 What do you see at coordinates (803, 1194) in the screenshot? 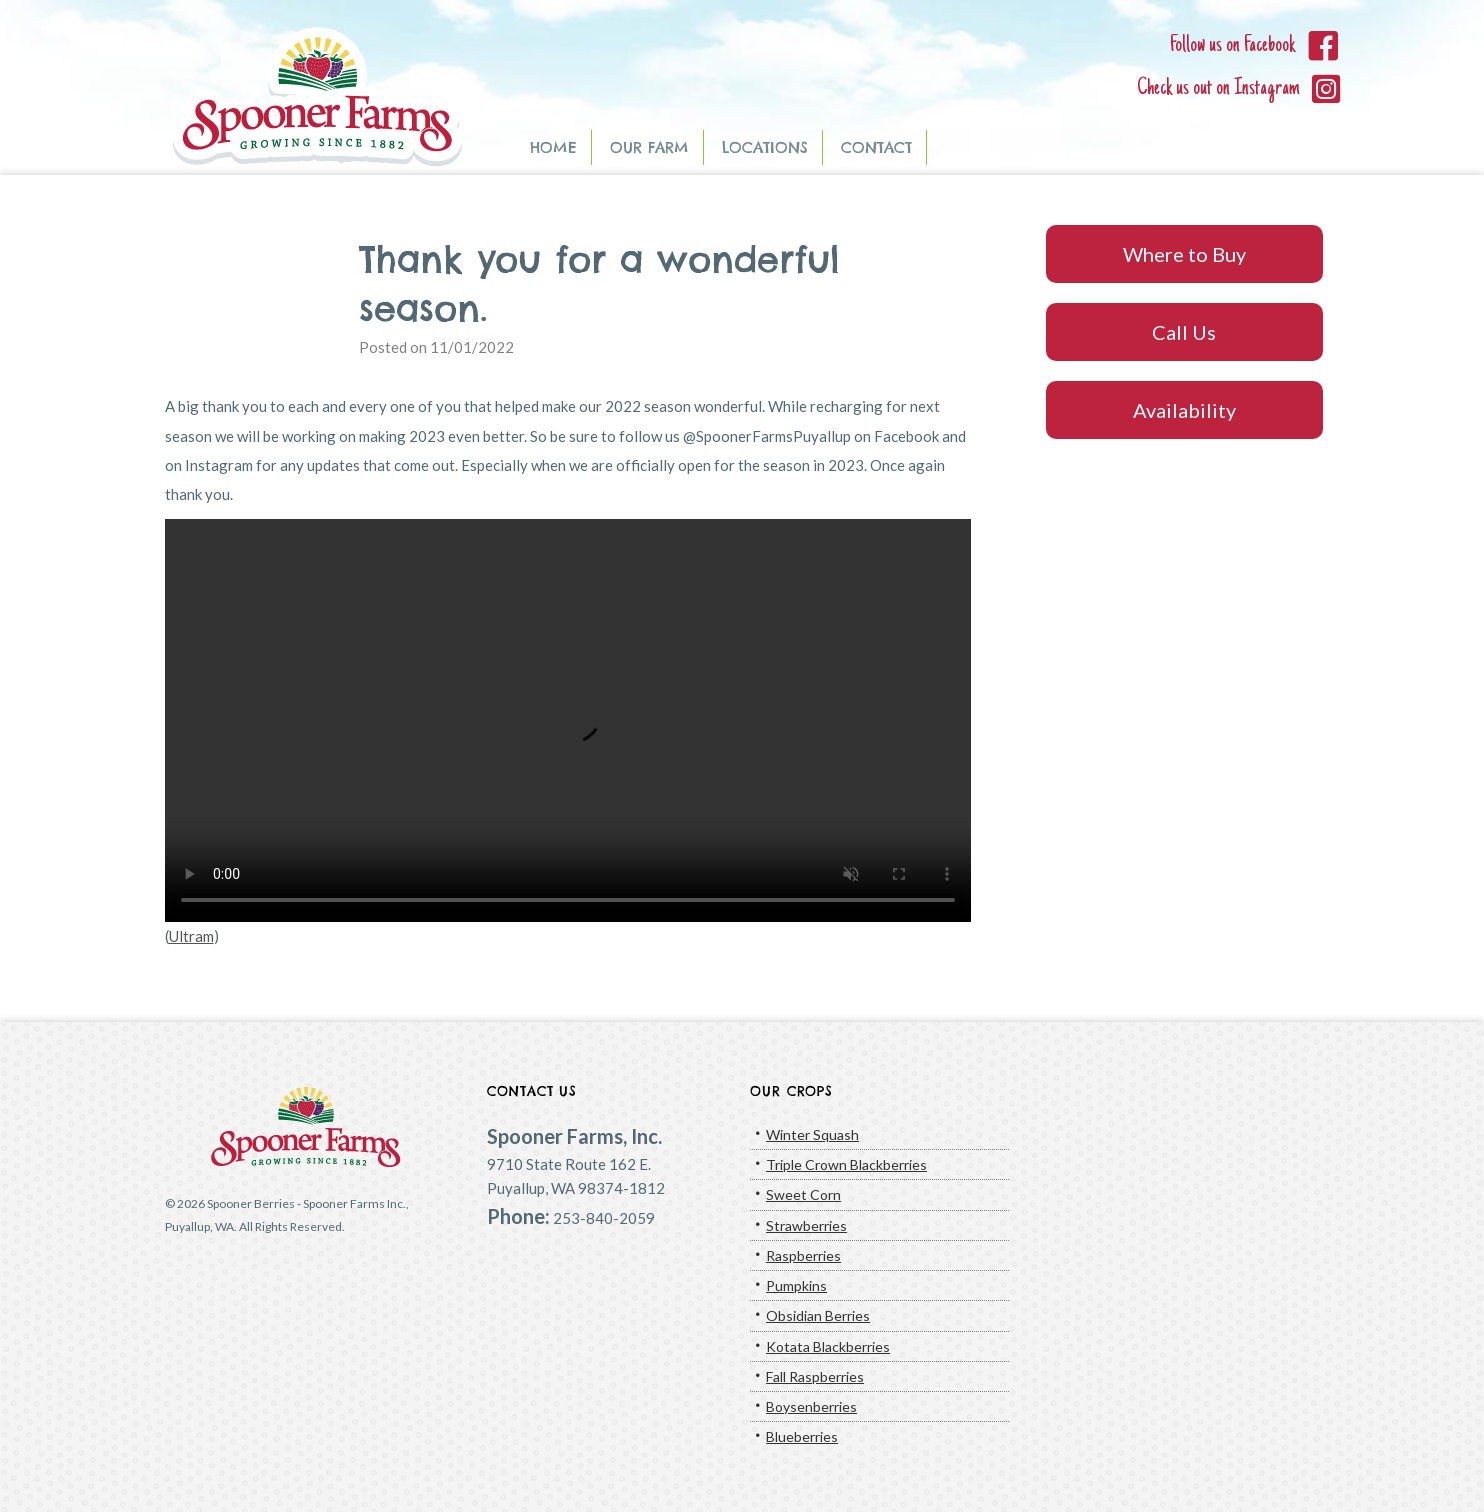
I see `Sweet Corn` at bounding box center [803, 1194].